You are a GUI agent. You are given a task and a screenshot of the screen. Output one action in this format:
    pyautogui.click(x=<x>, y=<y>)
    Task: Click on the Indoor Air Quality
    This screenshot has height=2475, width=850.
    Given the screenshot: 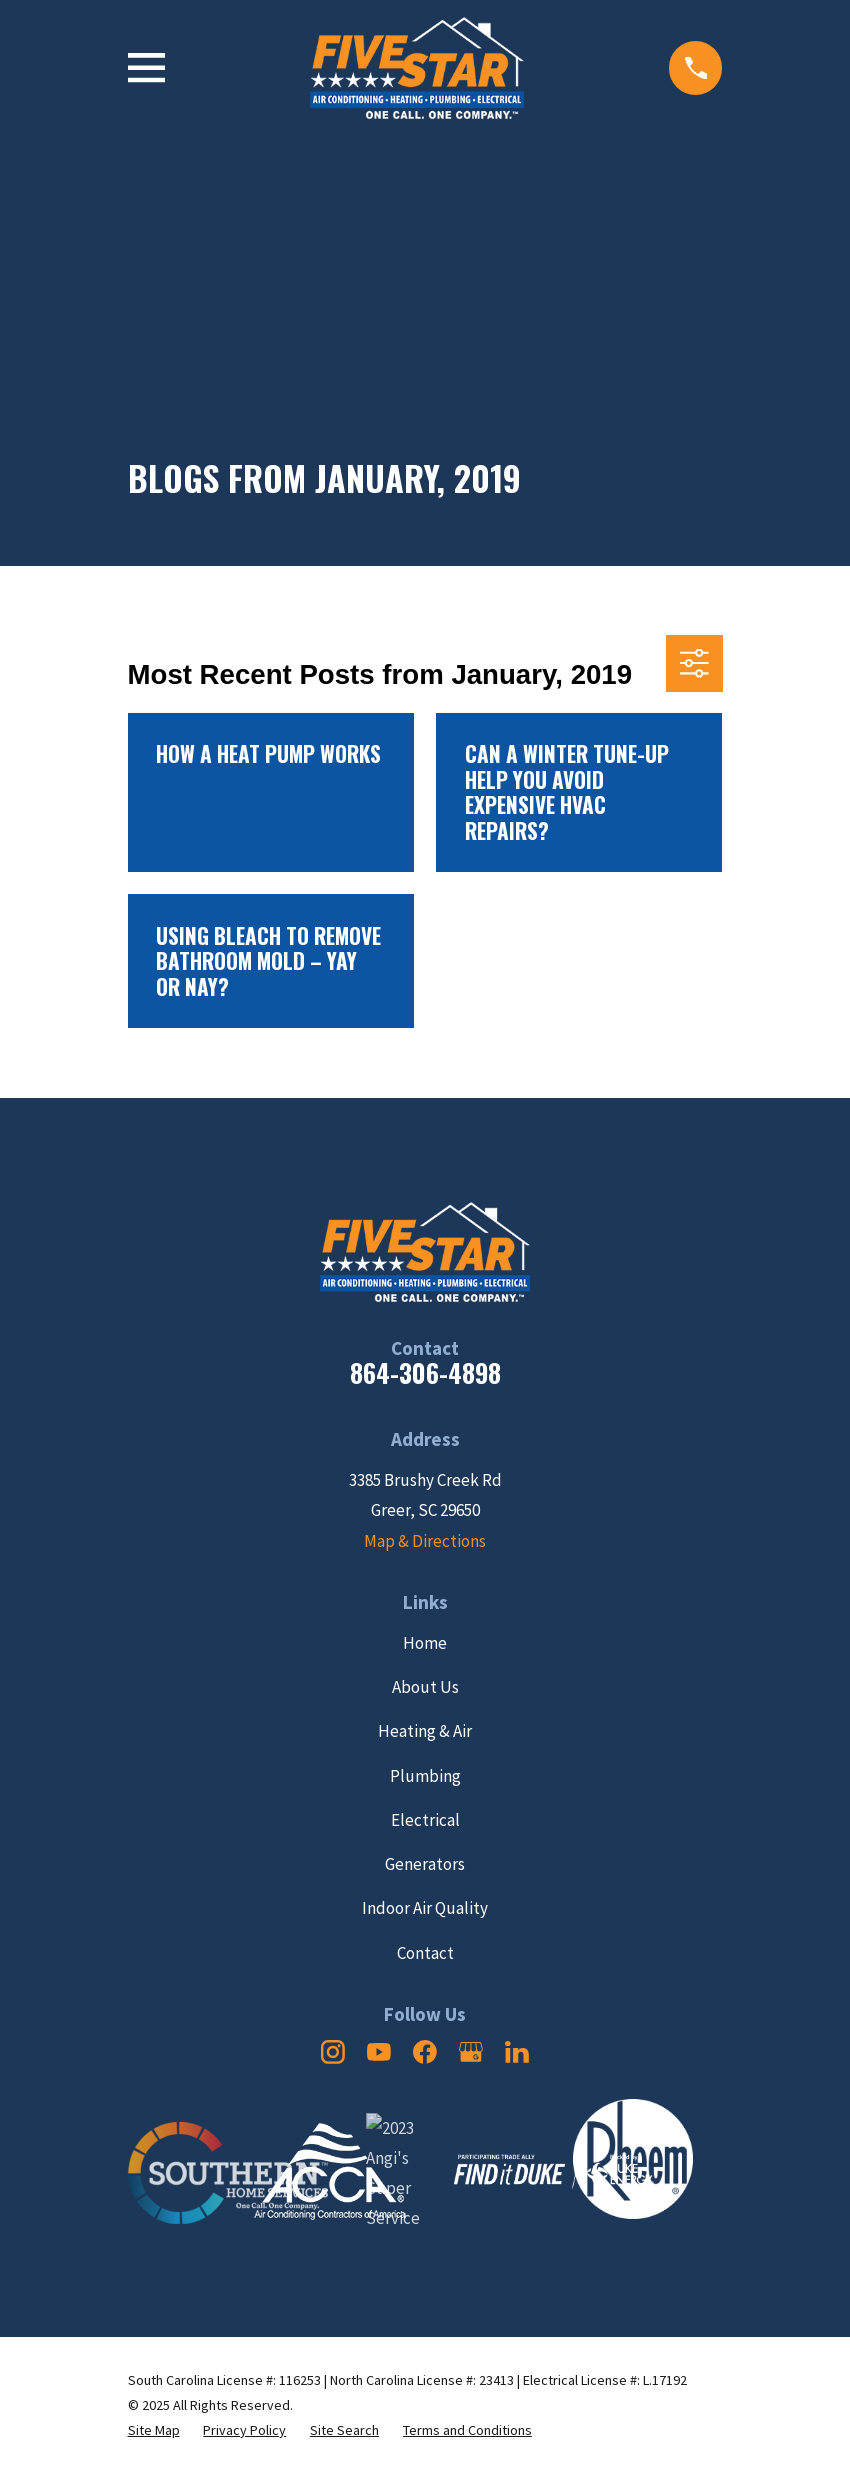 What is the action you would take?
    pyautogui.click(x=425, y=1908)
    